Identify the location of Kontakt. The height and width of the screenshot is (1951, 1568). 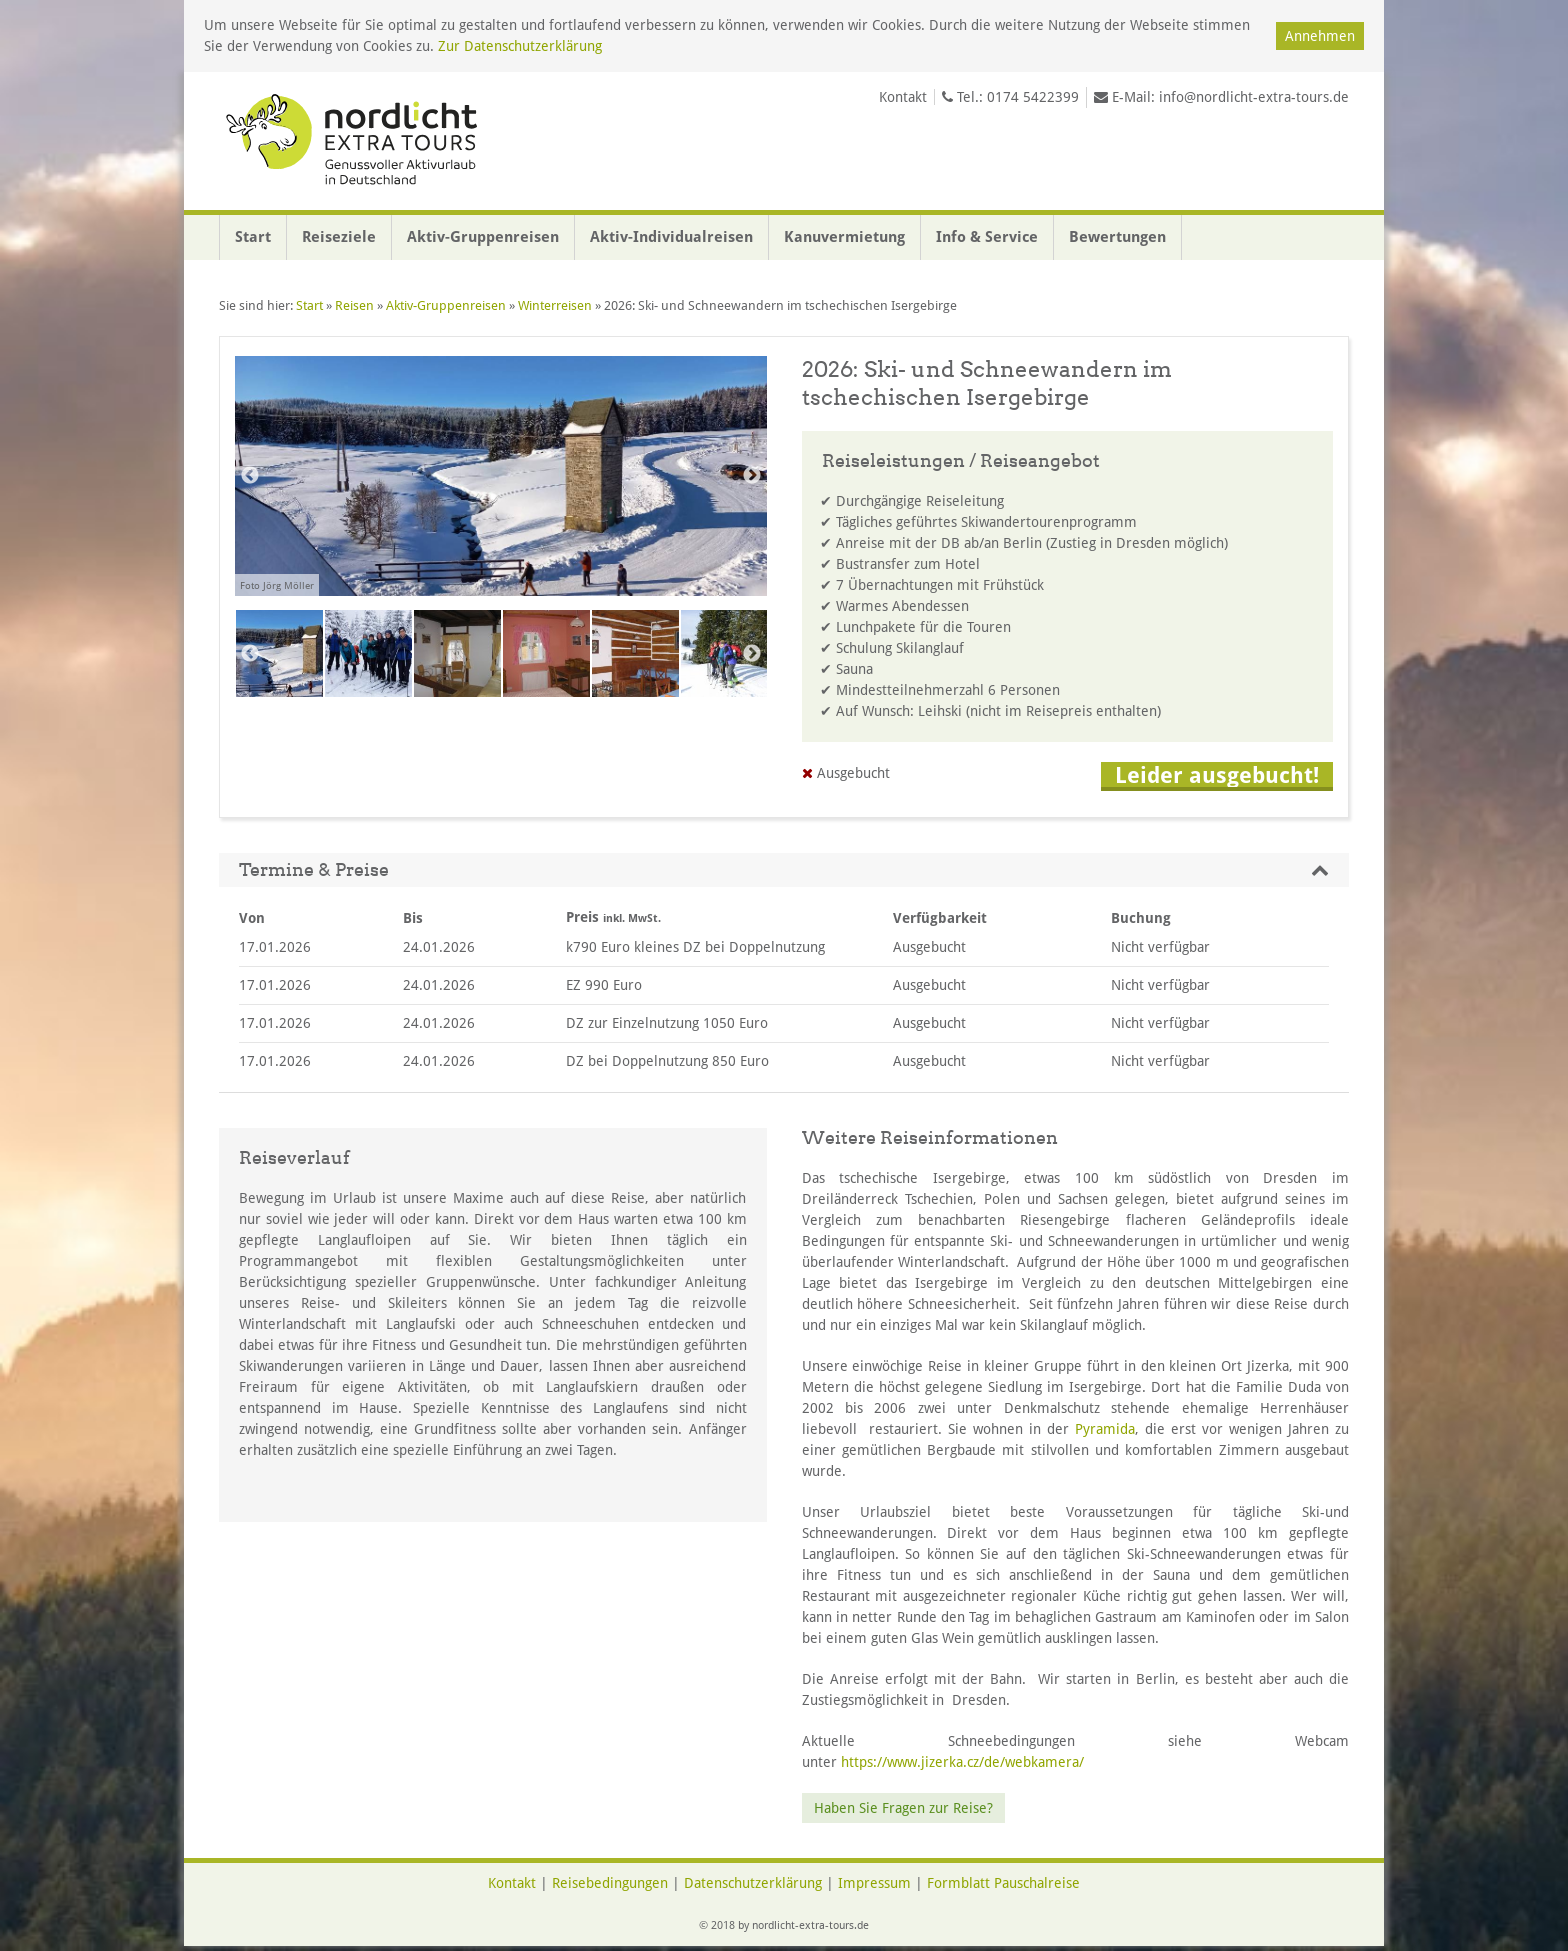
(903, 97).